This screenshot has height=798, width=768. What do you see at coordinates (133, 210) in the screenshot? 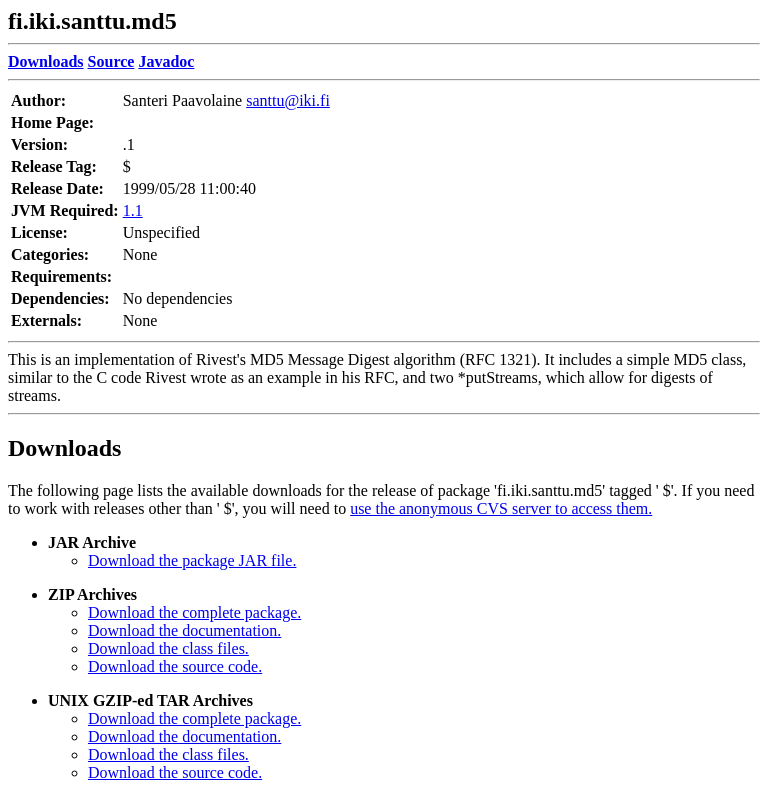
I see `1.1` at bounding box center [133, 210].